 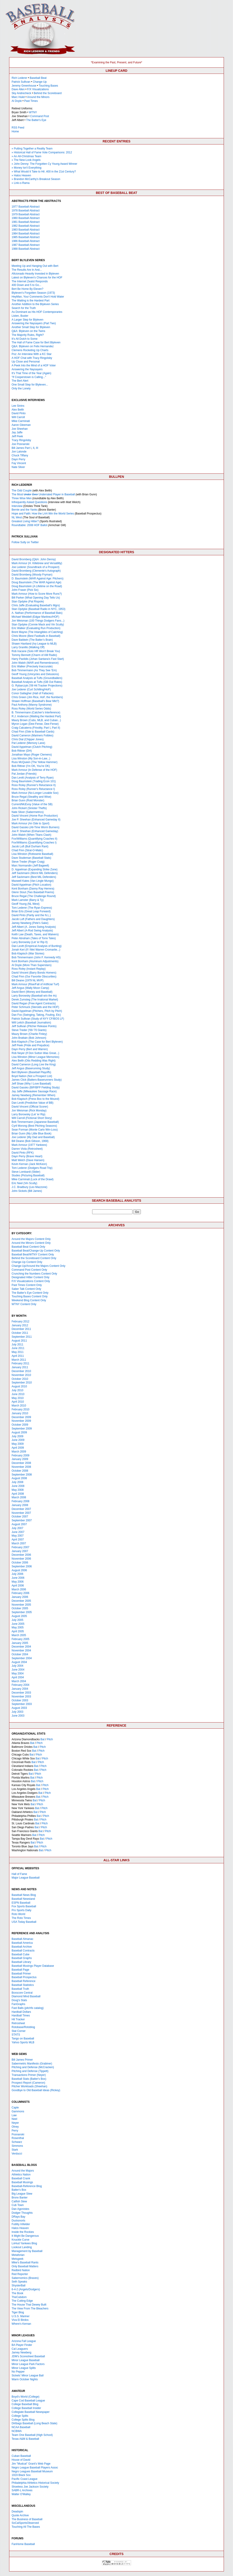 I want to click on Athletics Nation, so click(x=21, y=2174).